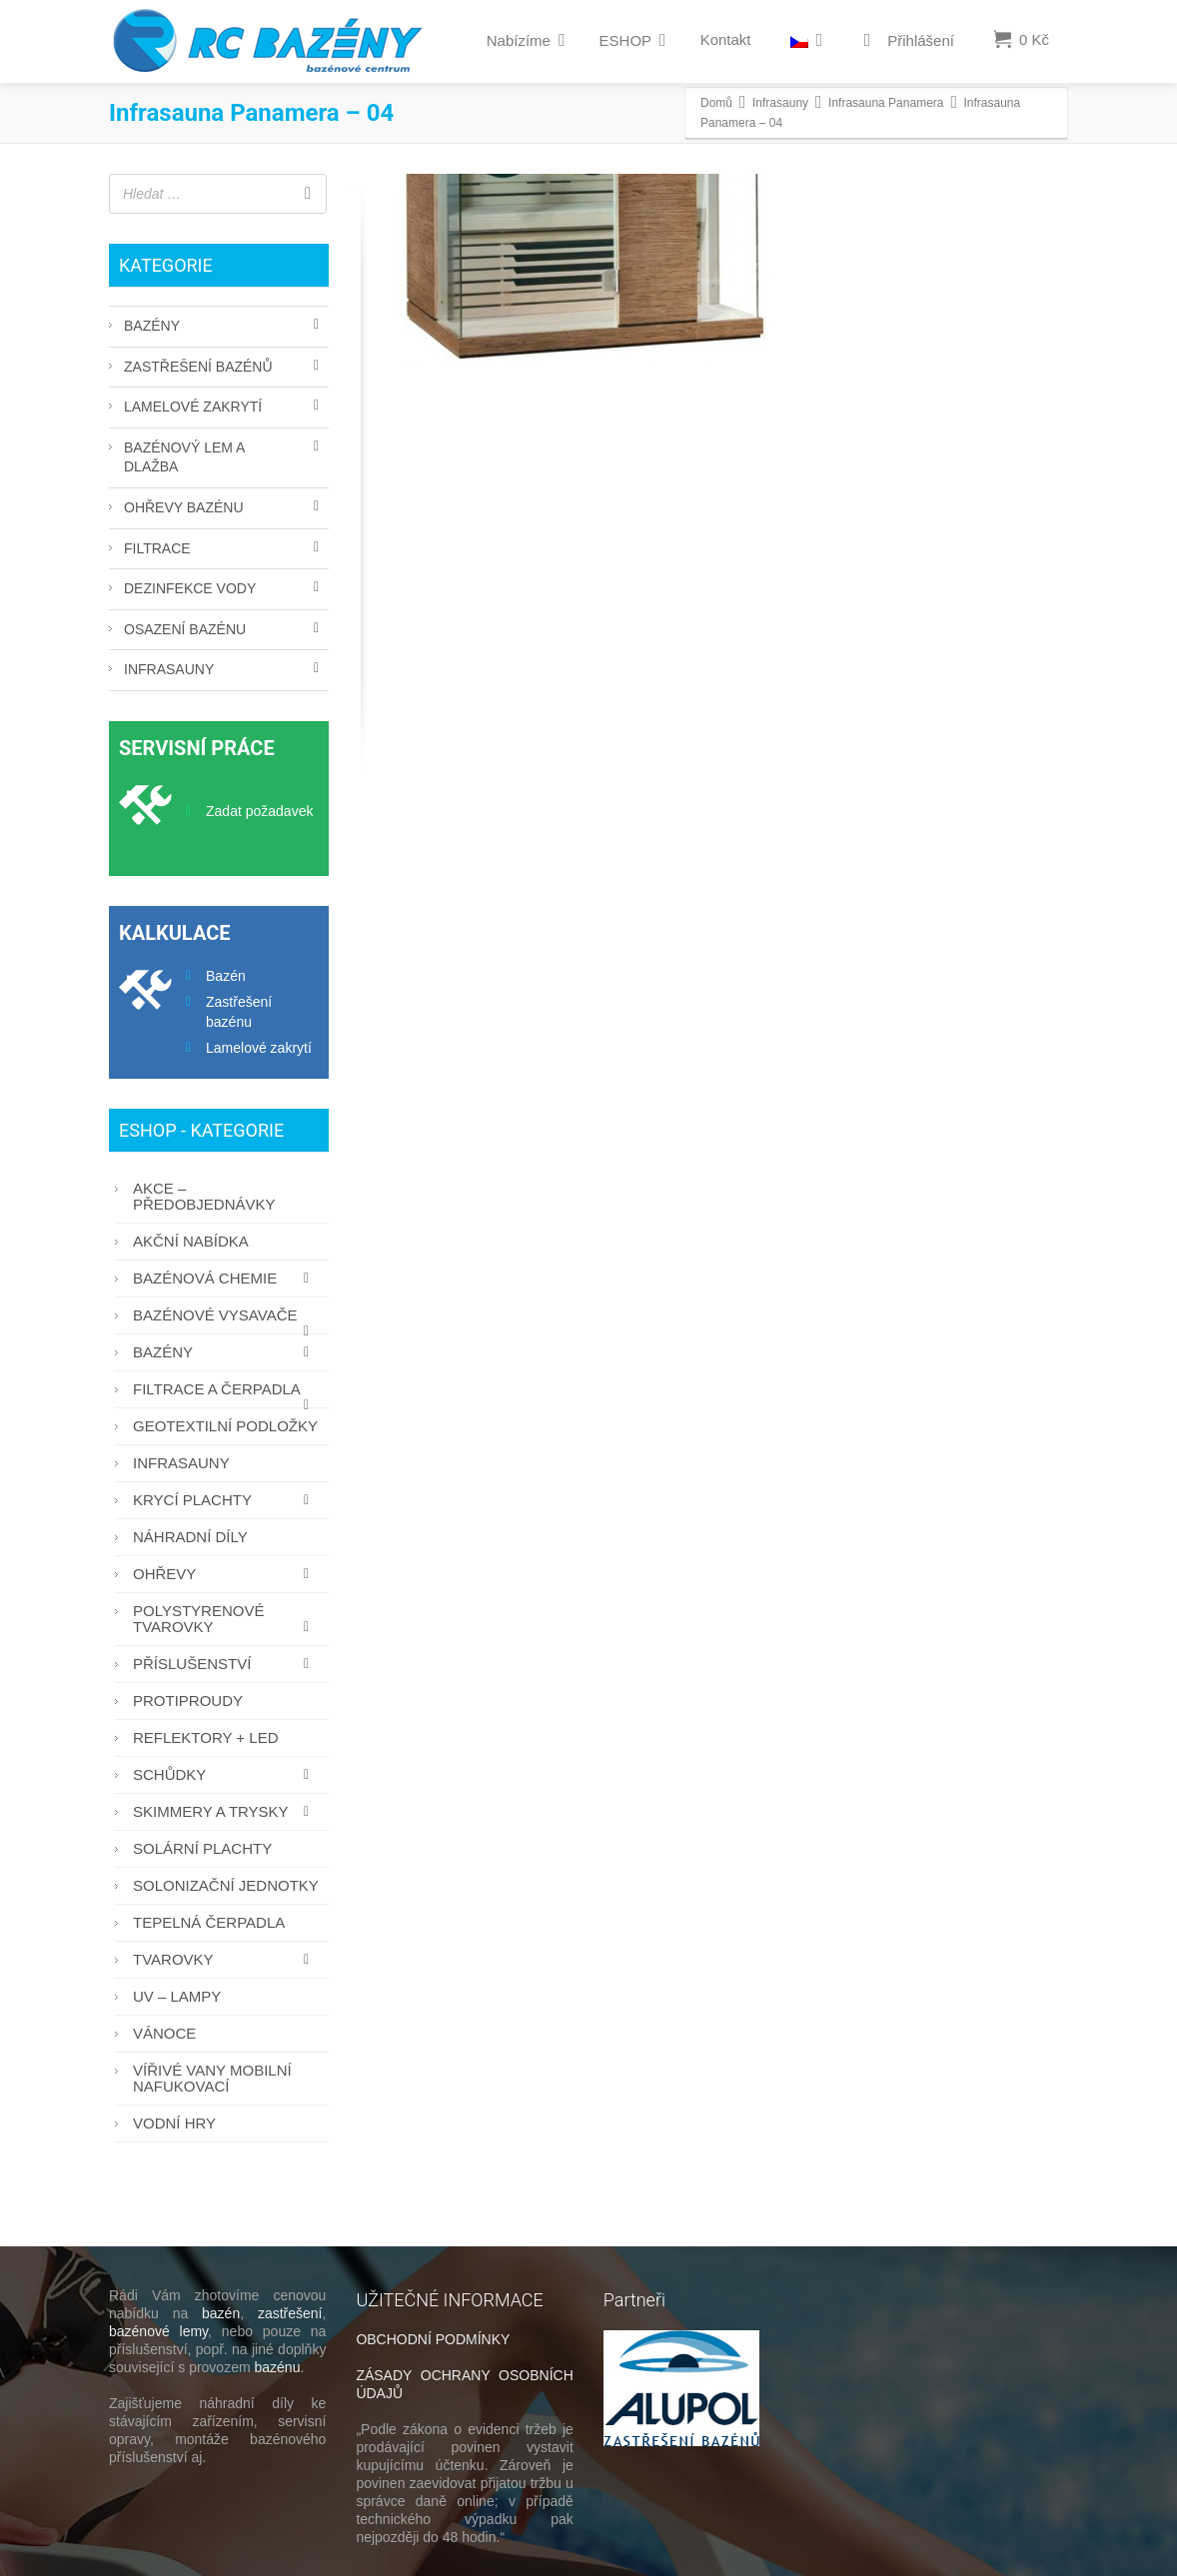  Describe the element at coordinates (209, 1922) in the screenshot. I see `Tepelná čerpadla` at that location.